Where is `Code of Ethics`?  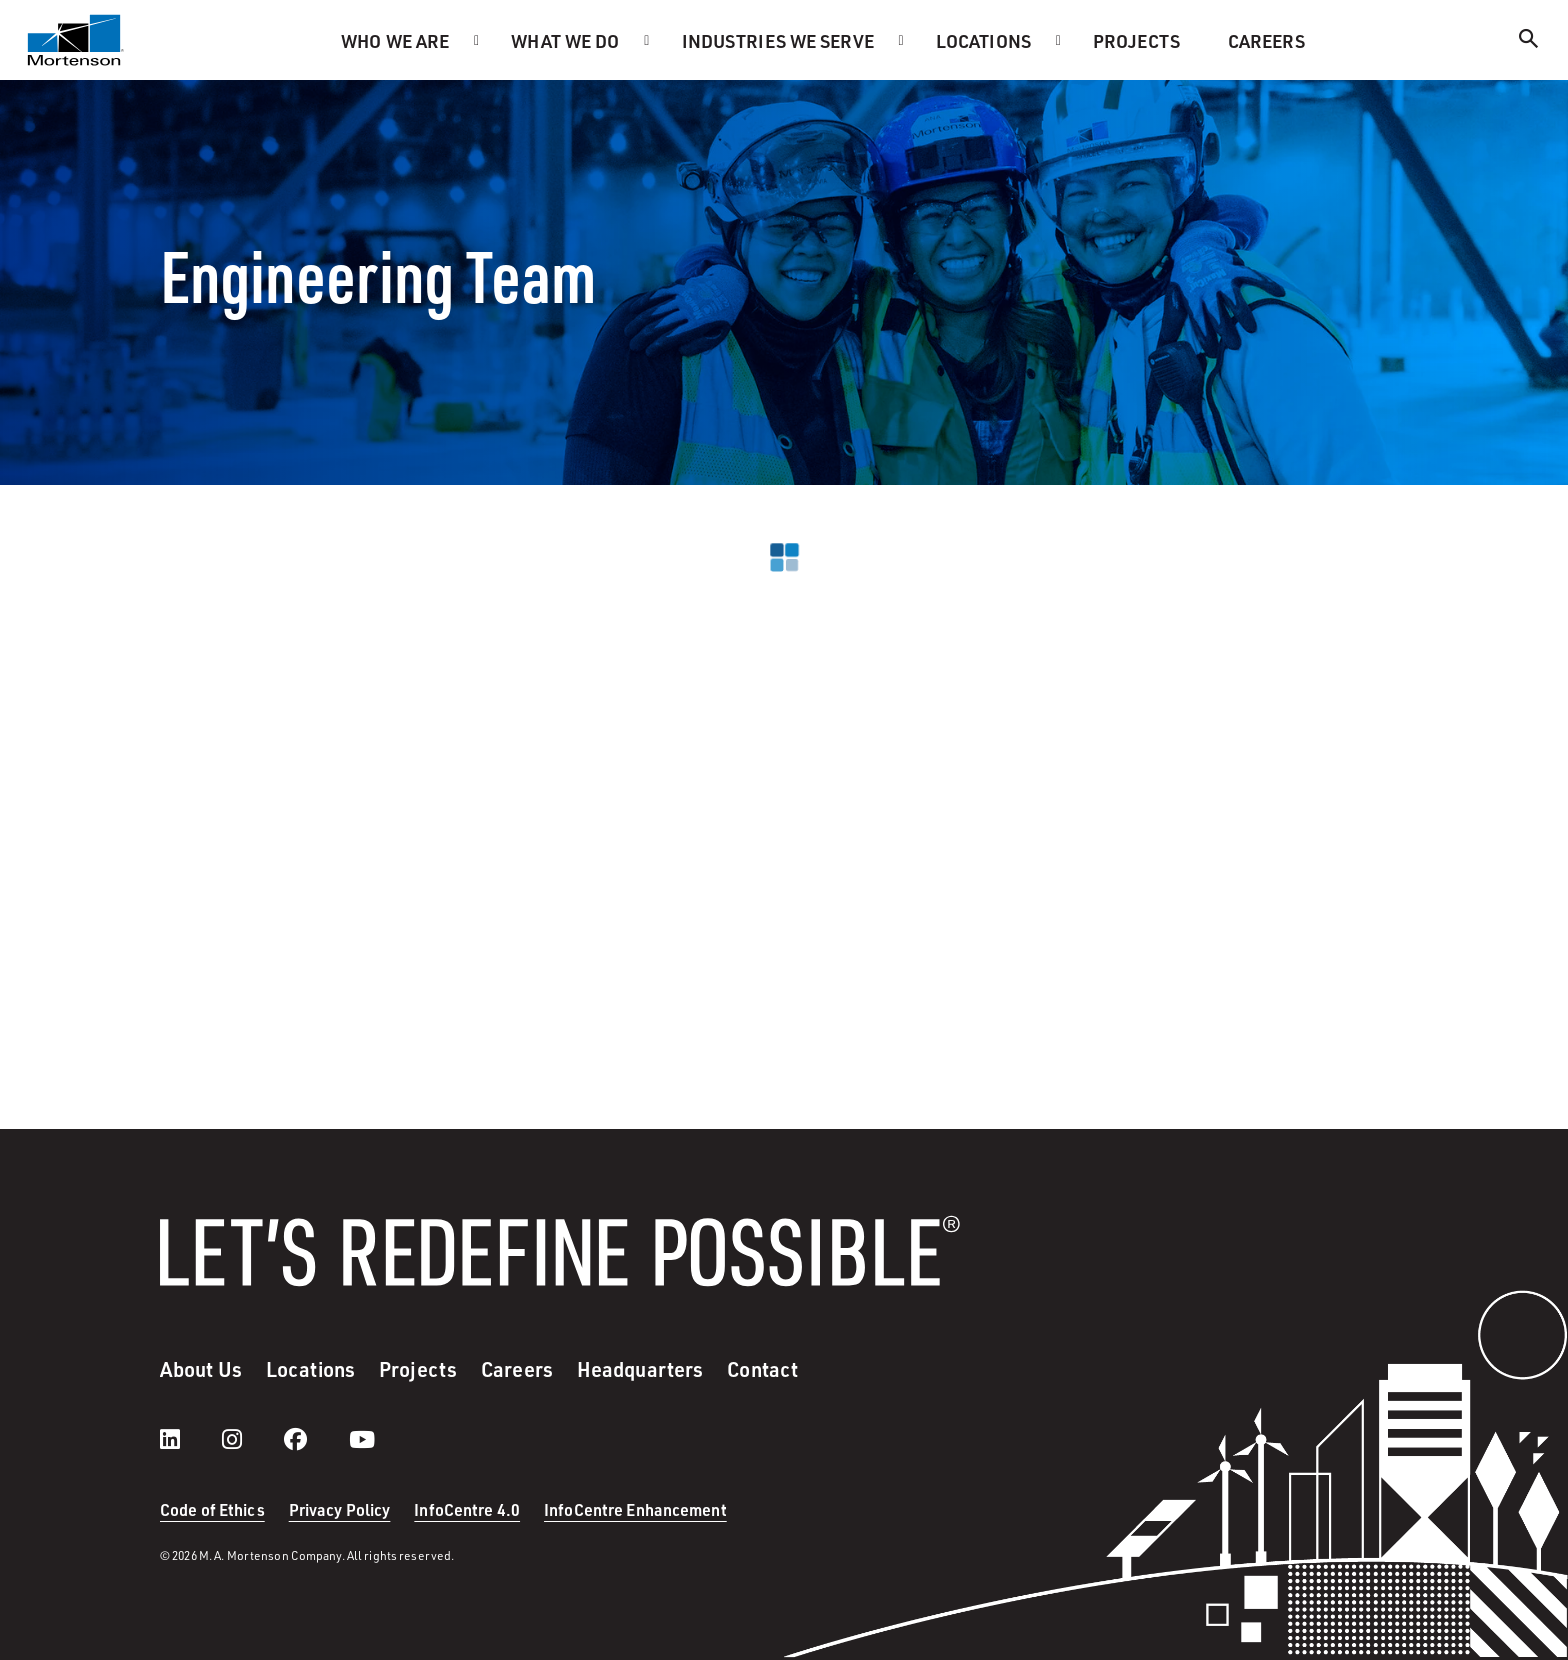
Code of Ethics is located at coordinates (212, 1509).